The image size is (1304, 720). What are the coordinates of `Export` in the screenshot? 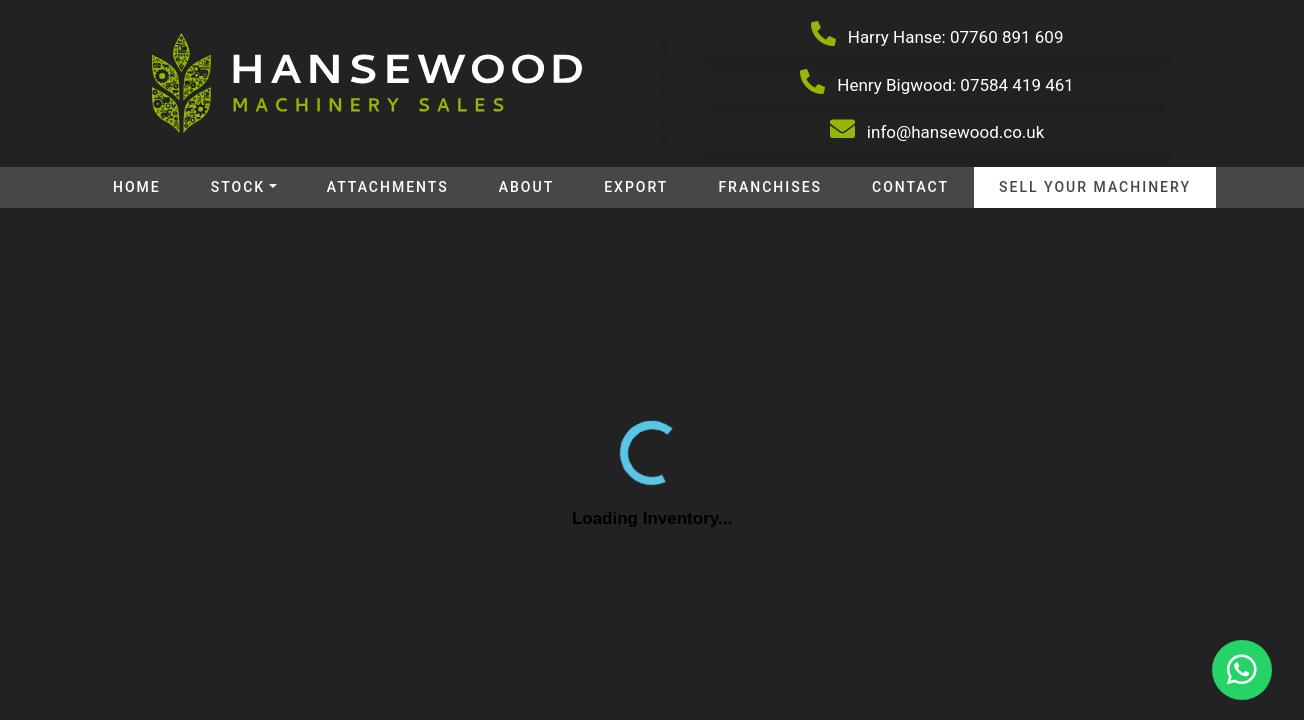 It's located at (636, 187).